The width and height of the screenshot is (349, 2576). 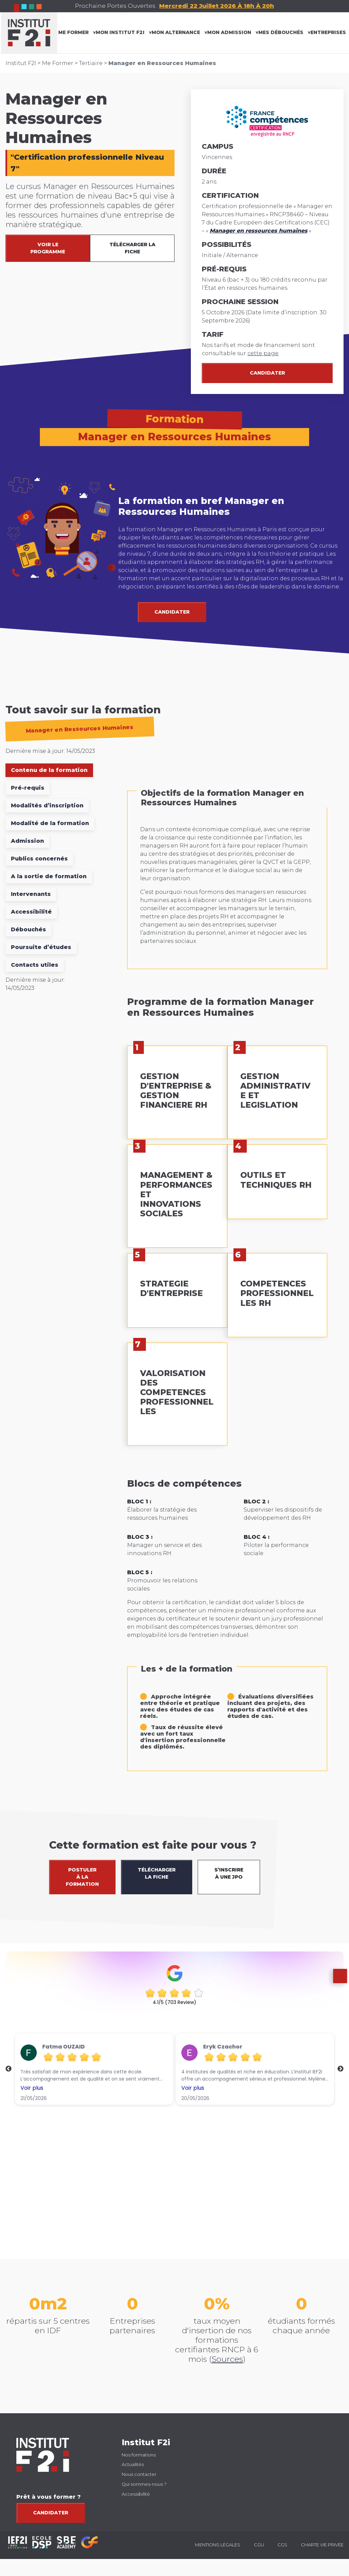 What do you see at coordinates (282, 2544) in the screenshot?
I see `CGS` at bounding box center [282, 2544].